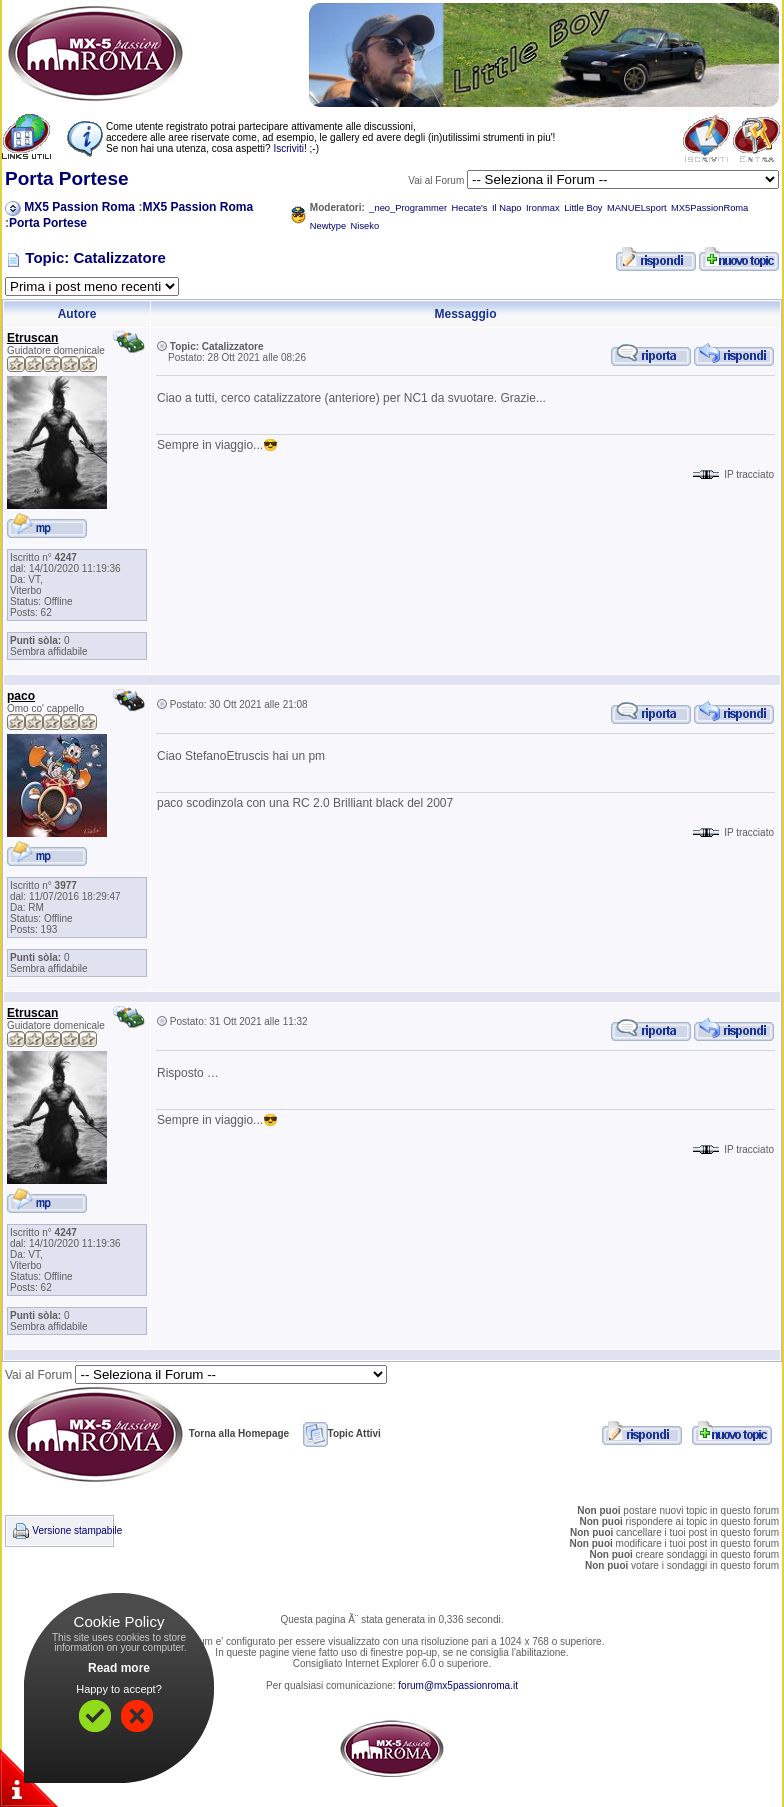  Describe the element at coordinates (21, 696) in the screenshot. I see `paco` at that location.